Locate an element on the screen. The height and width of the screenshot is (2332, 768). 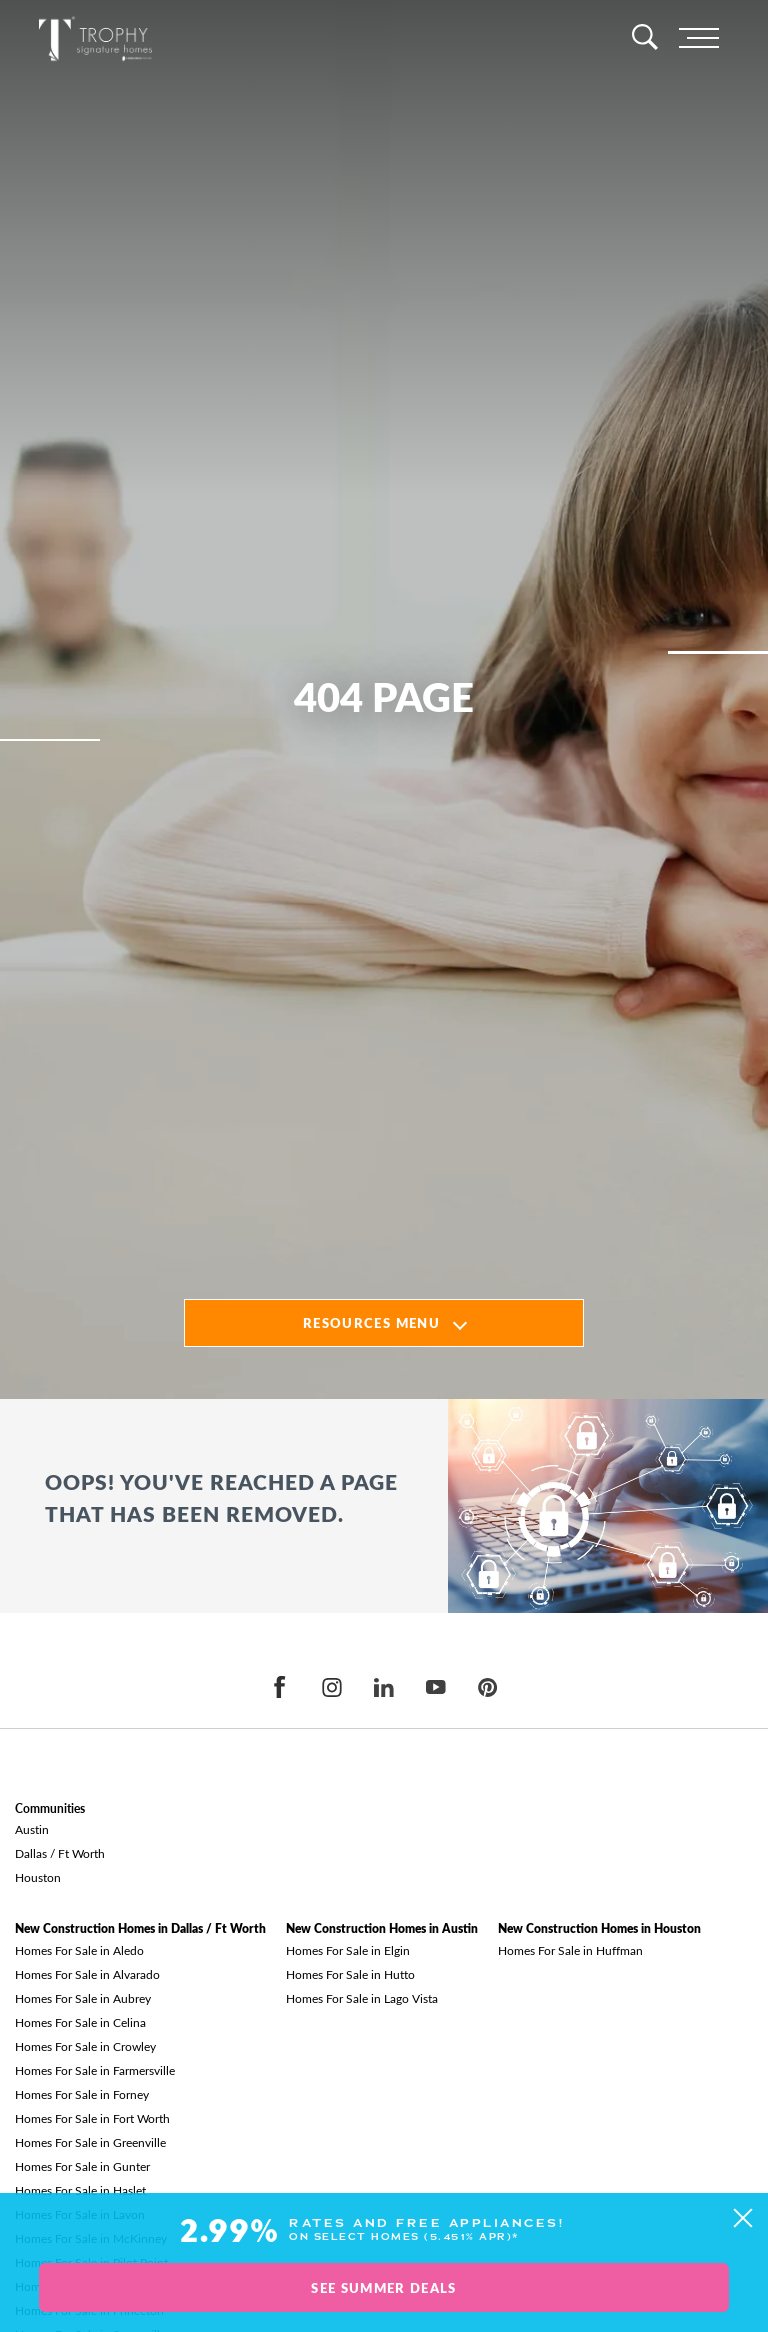
New Construction Homes in Dallas / Ft Worth is located at coordinates (140, 1928).